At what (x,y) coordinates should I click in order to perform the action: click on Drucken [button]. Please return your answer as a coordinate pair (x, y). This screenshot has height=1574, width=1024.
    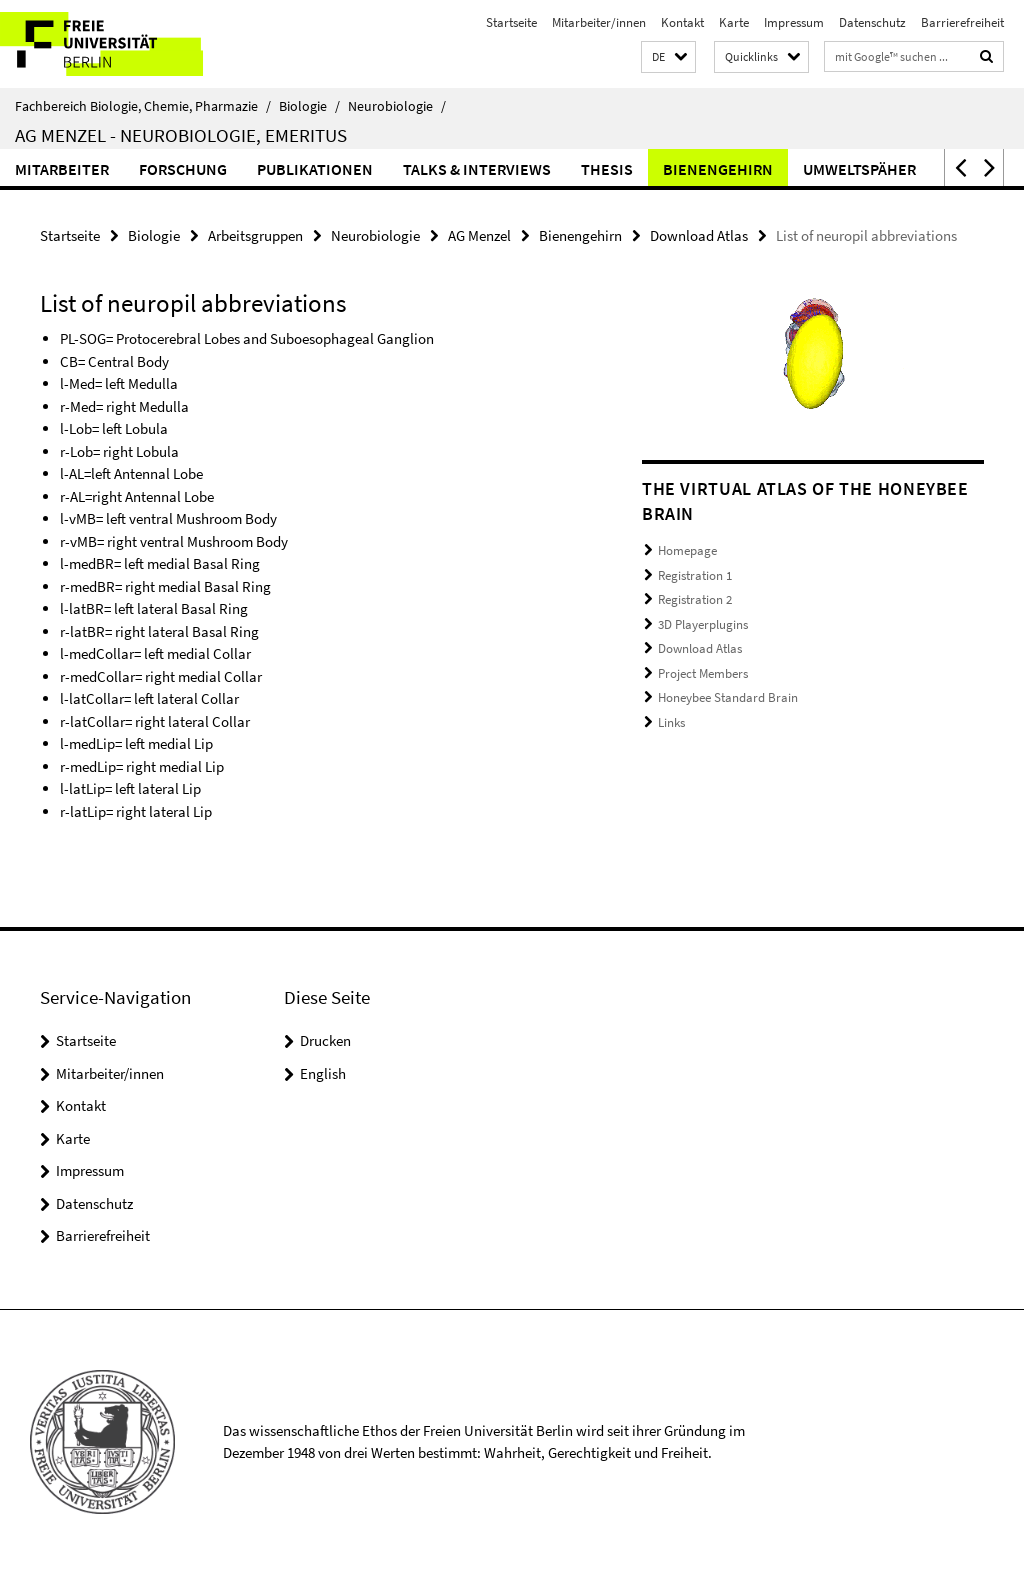
    Looking at the image, I should click on (325, 1040).